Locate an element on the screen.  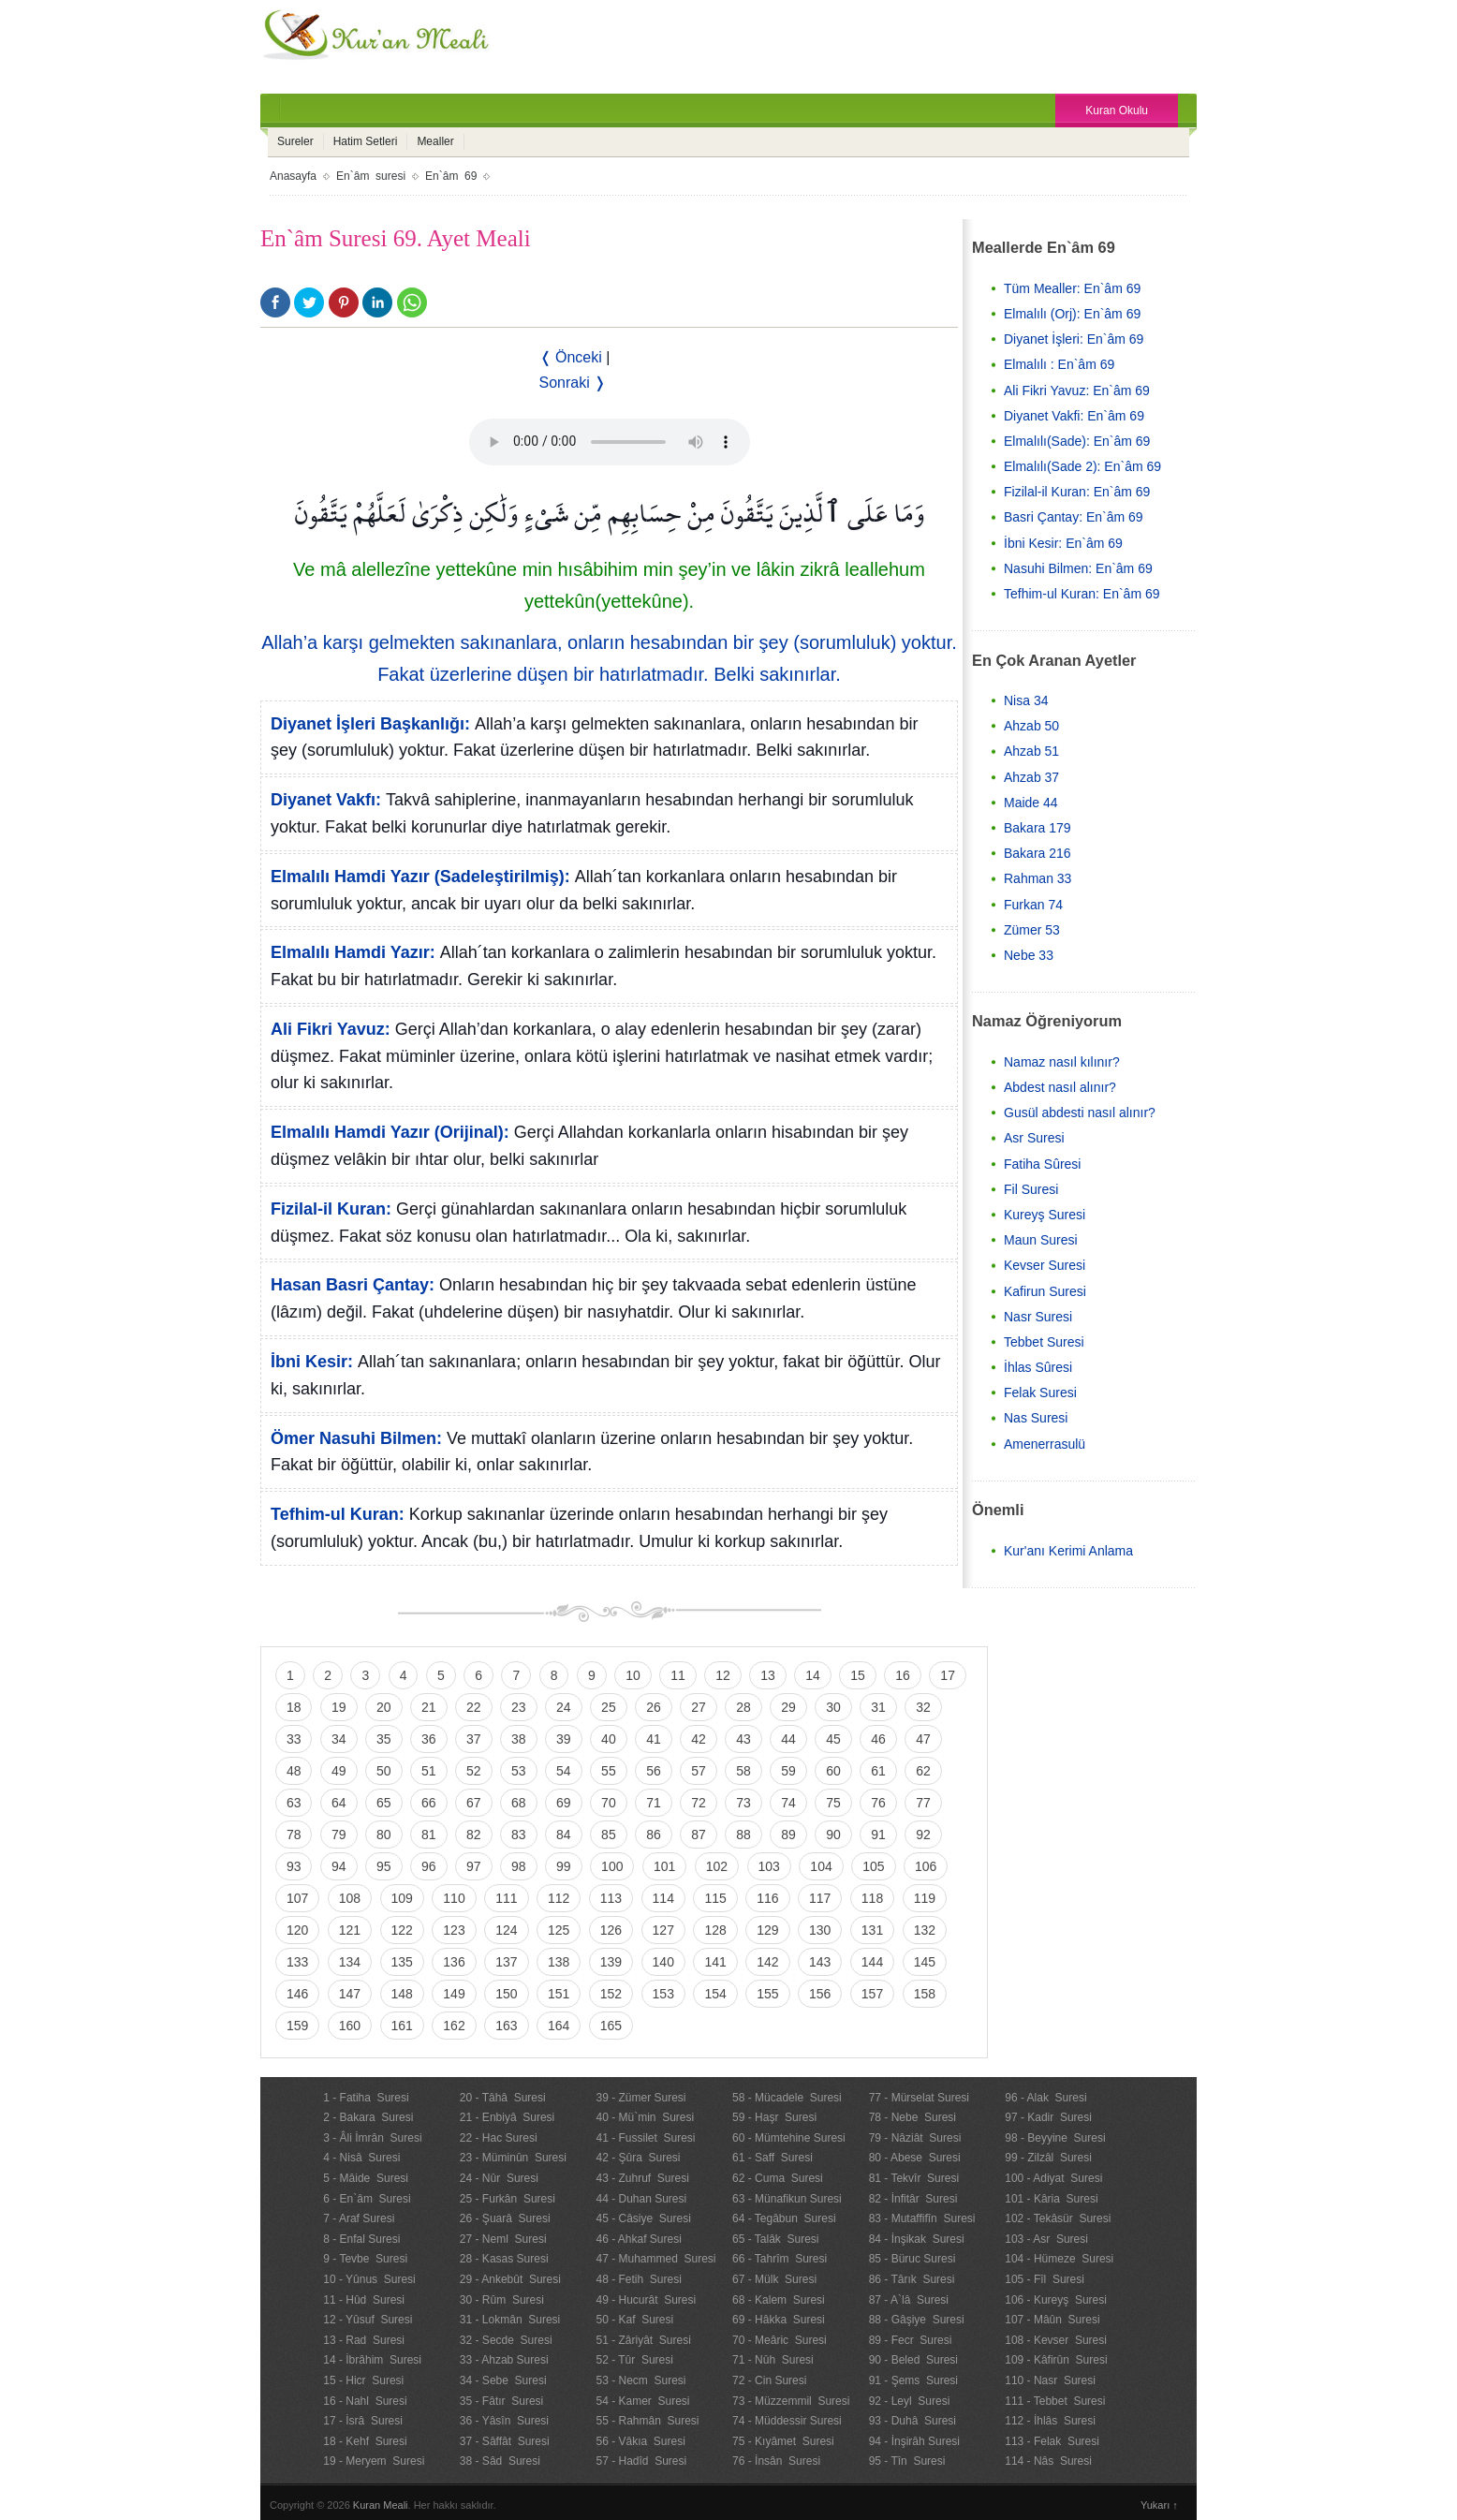
19 - Meryem Suresi is located at coordinates (373, 2461).